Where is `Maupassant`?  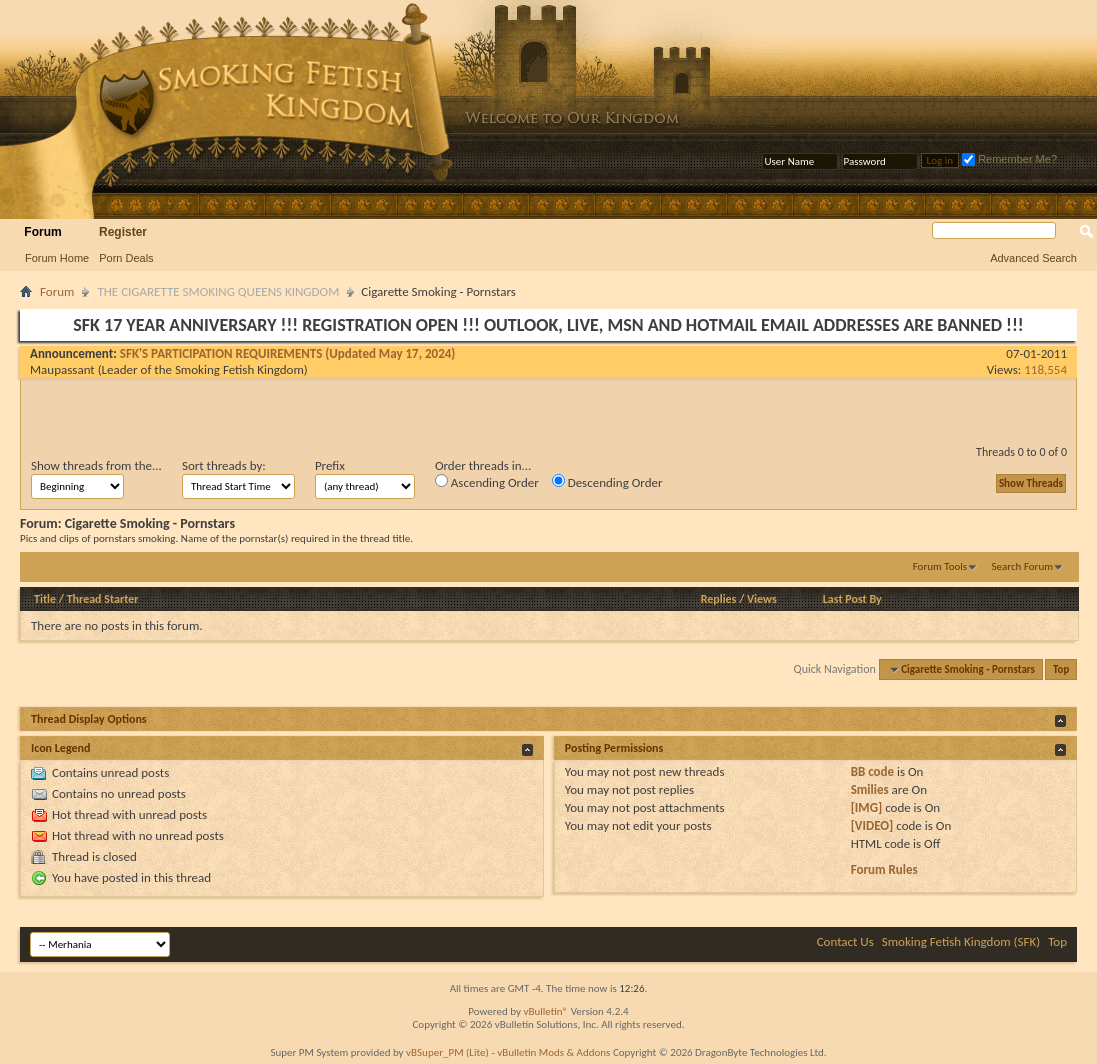
Maupassant is located at coordinates (62, 369).